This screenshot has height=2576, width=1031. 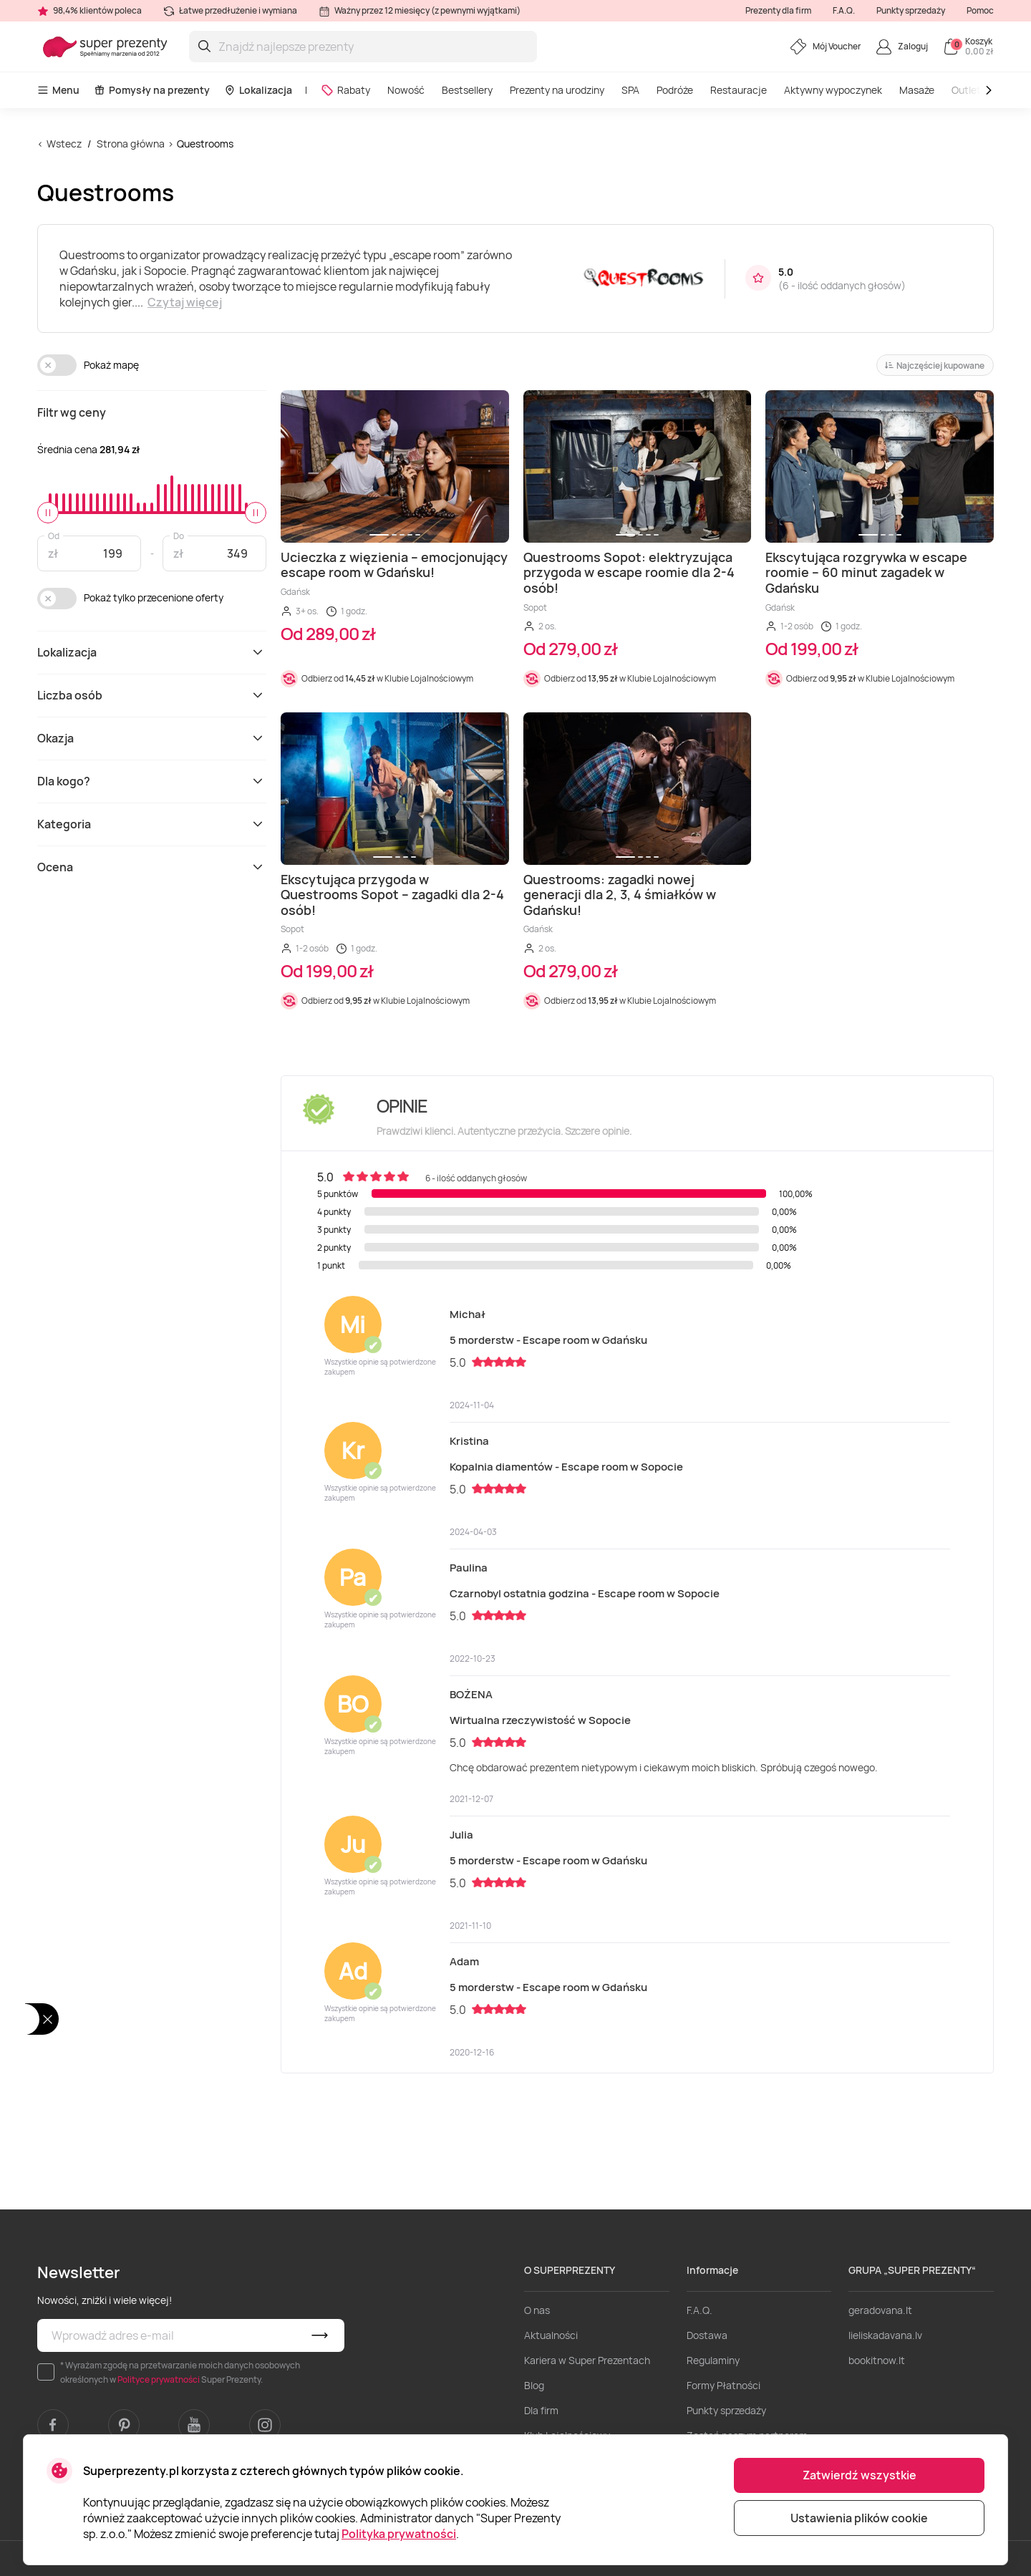 What do you see at coordinates (880, 2310) in the screenshot?
I see `geradovana.lt` at bounding box center [880, 2310].